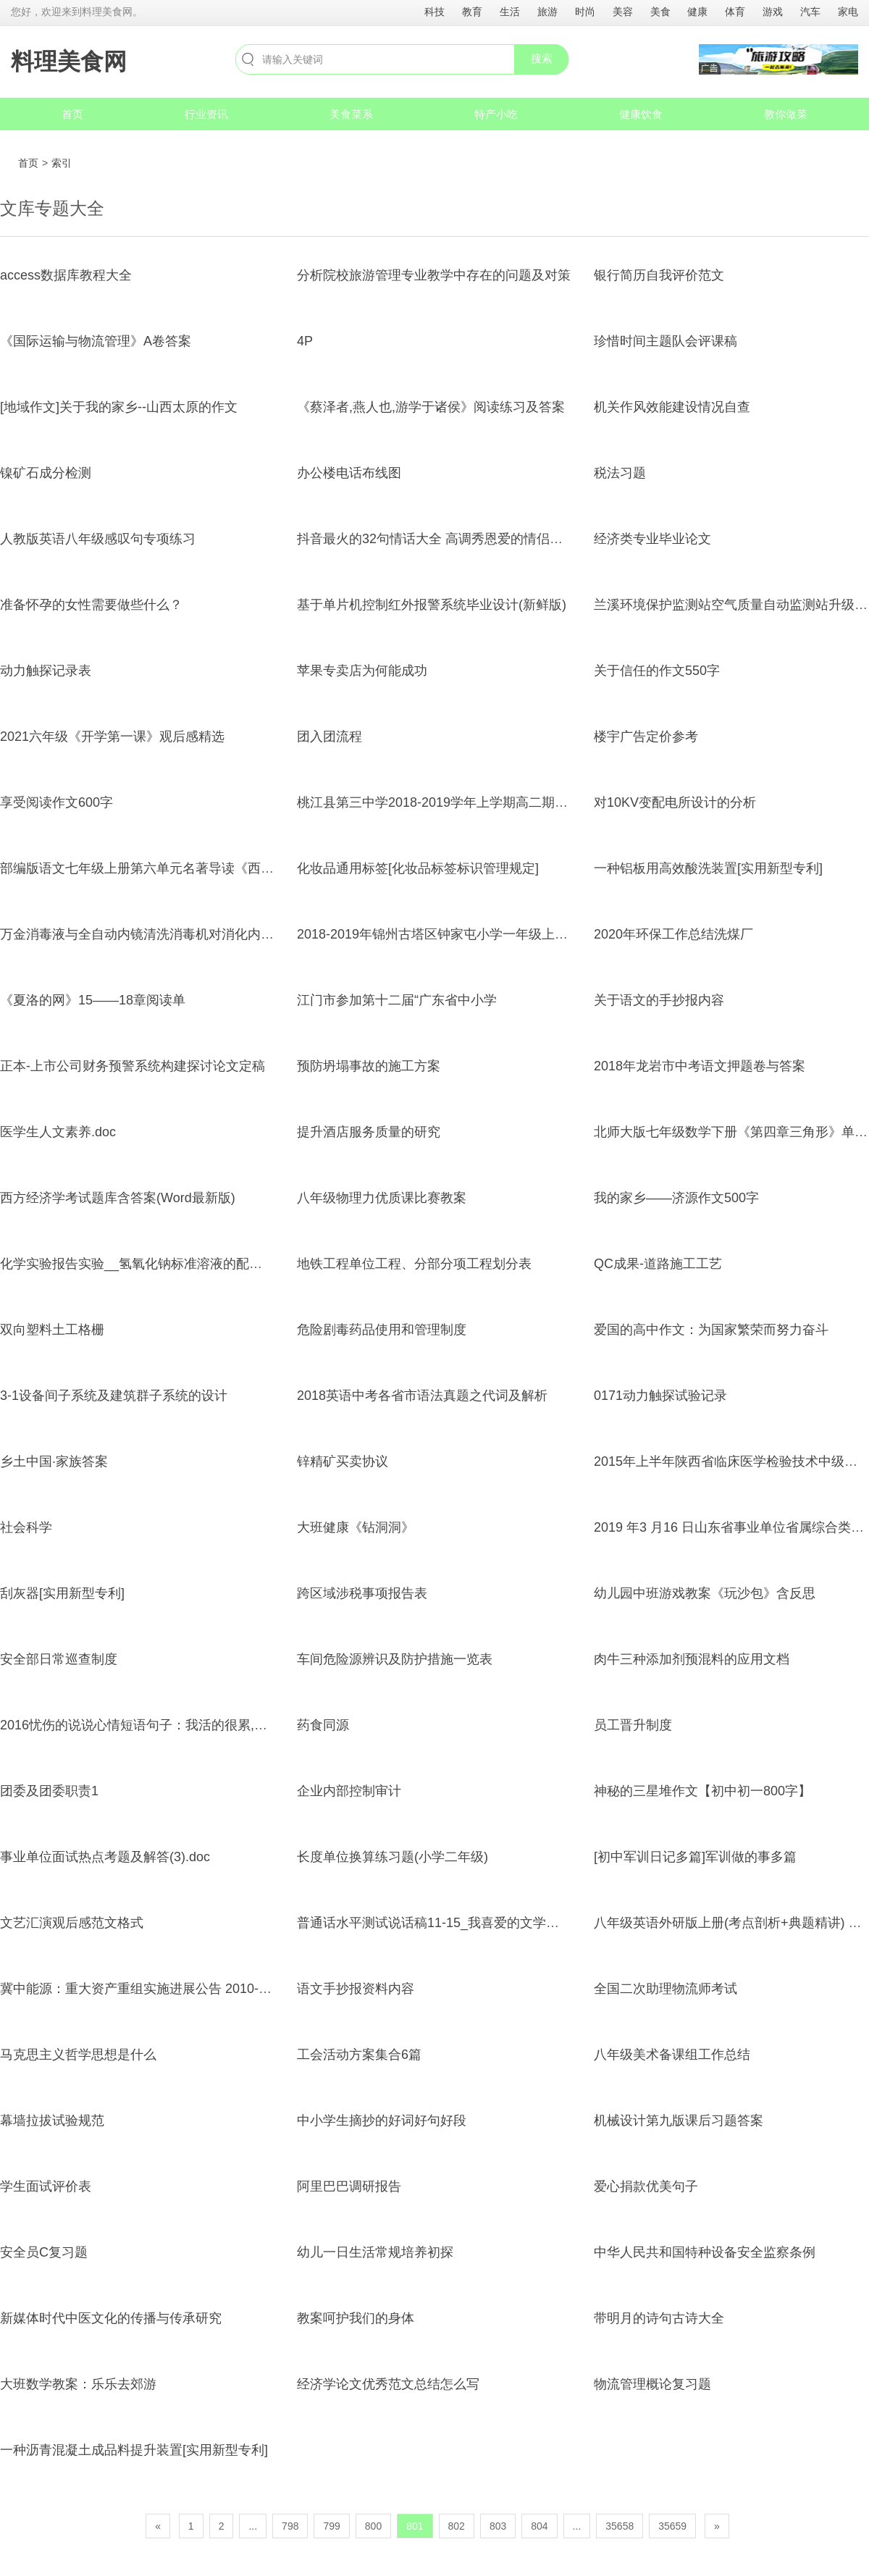 Image resolution: width=869 pixels, height=2576 pixels. I want to click on 马克思主义哲学思想是什么, so click(78, 2054).